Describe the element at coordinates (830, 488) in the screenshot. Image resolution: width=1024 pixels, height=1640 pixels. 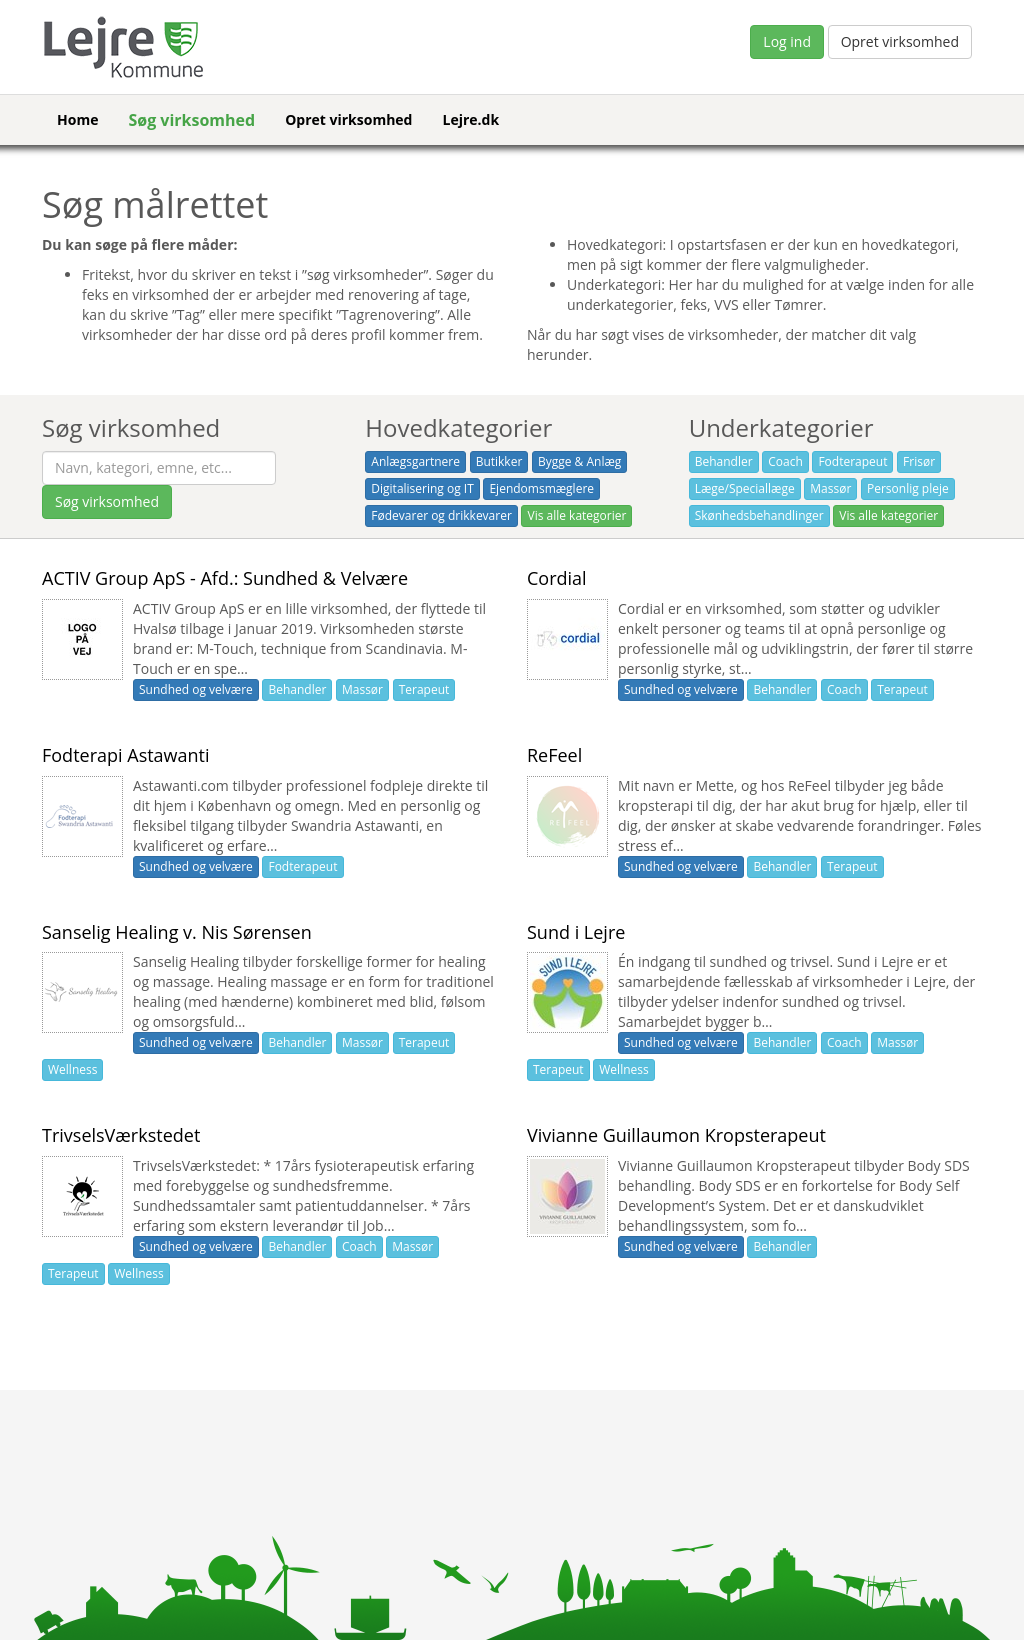
I see `Massør` at that location.